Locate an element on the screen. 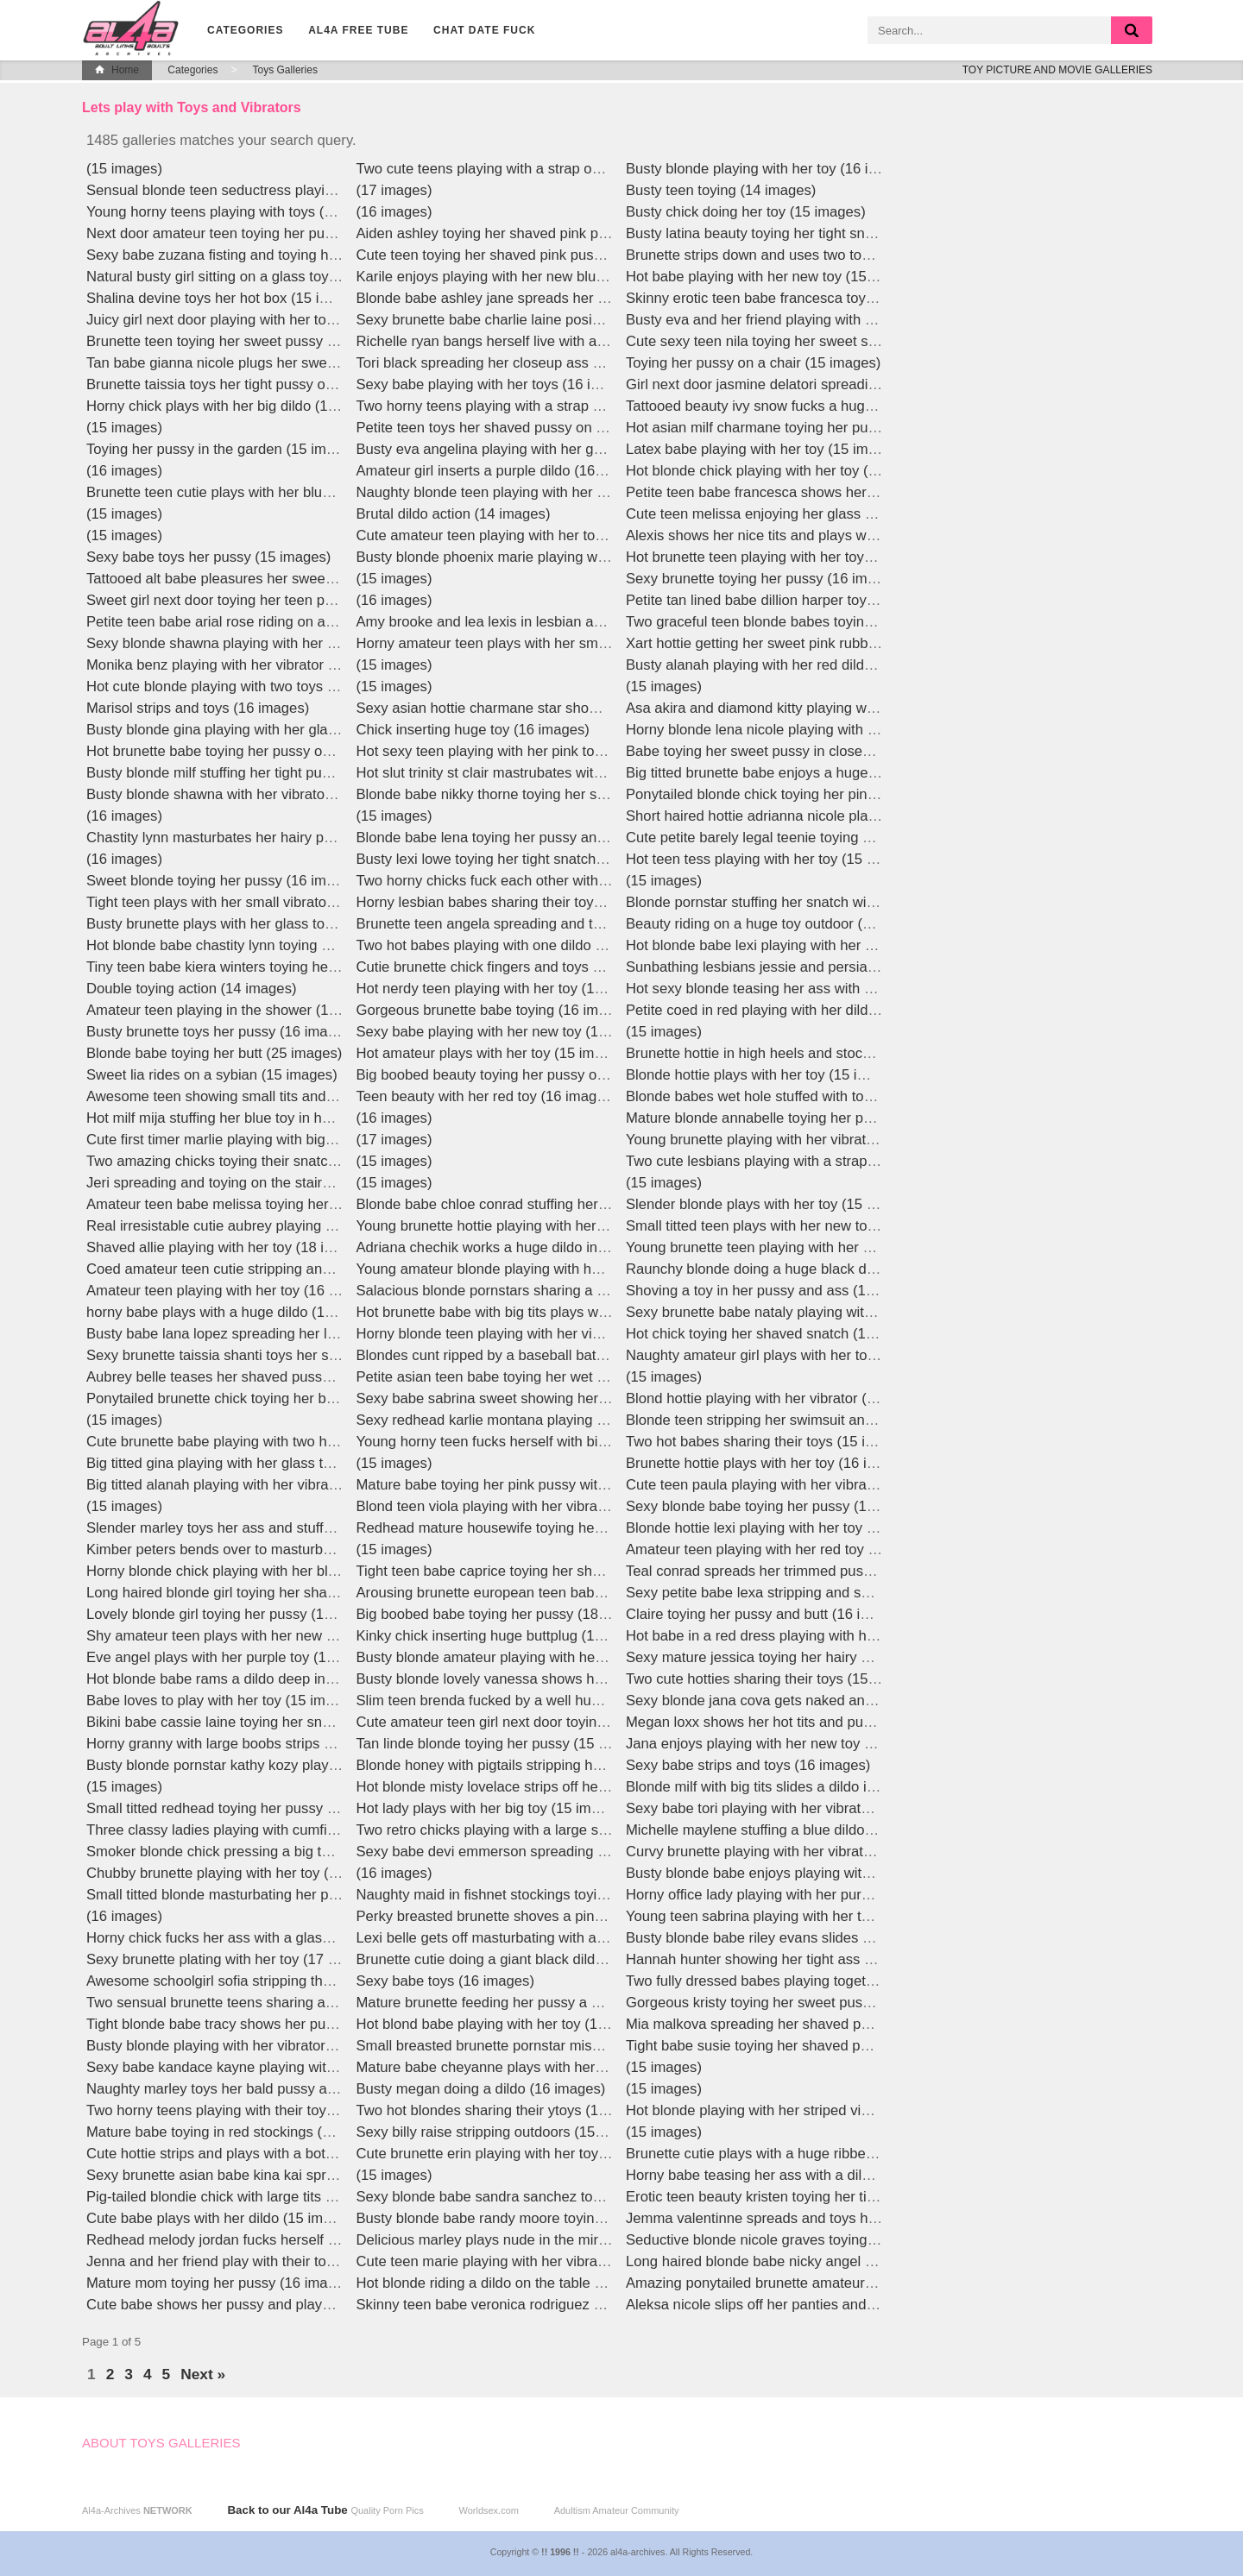  Sexy asian hottie charmane star showing her juicy pussy (16 images) is located at coordinates (577, 708).